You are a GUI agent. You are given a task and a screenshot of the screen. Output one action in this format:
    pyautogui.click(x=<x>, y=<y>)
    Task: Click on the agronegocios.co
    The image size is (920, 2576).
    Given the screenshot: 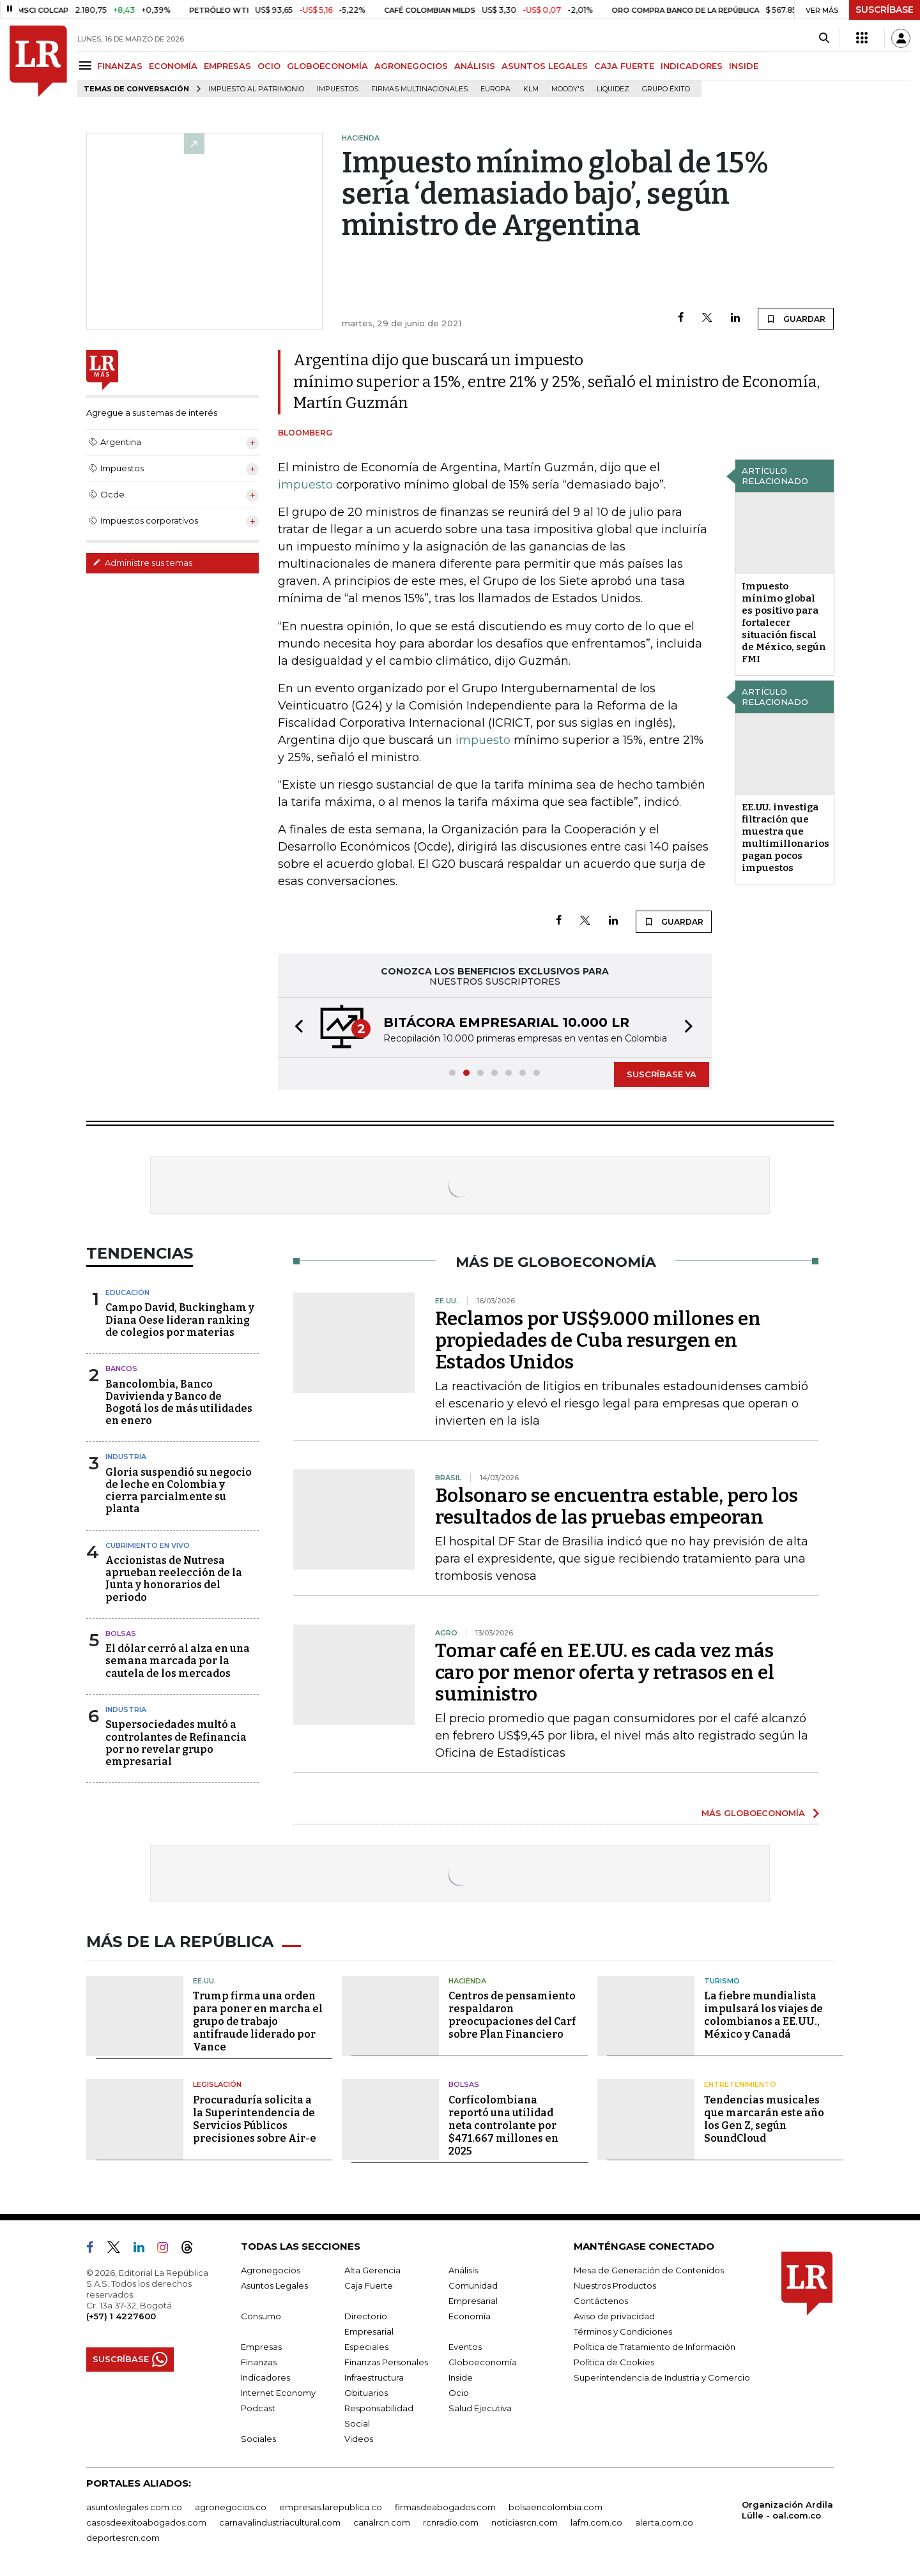 What is the action you would take?
    pyautogui.click(x=230, y=2507)
    